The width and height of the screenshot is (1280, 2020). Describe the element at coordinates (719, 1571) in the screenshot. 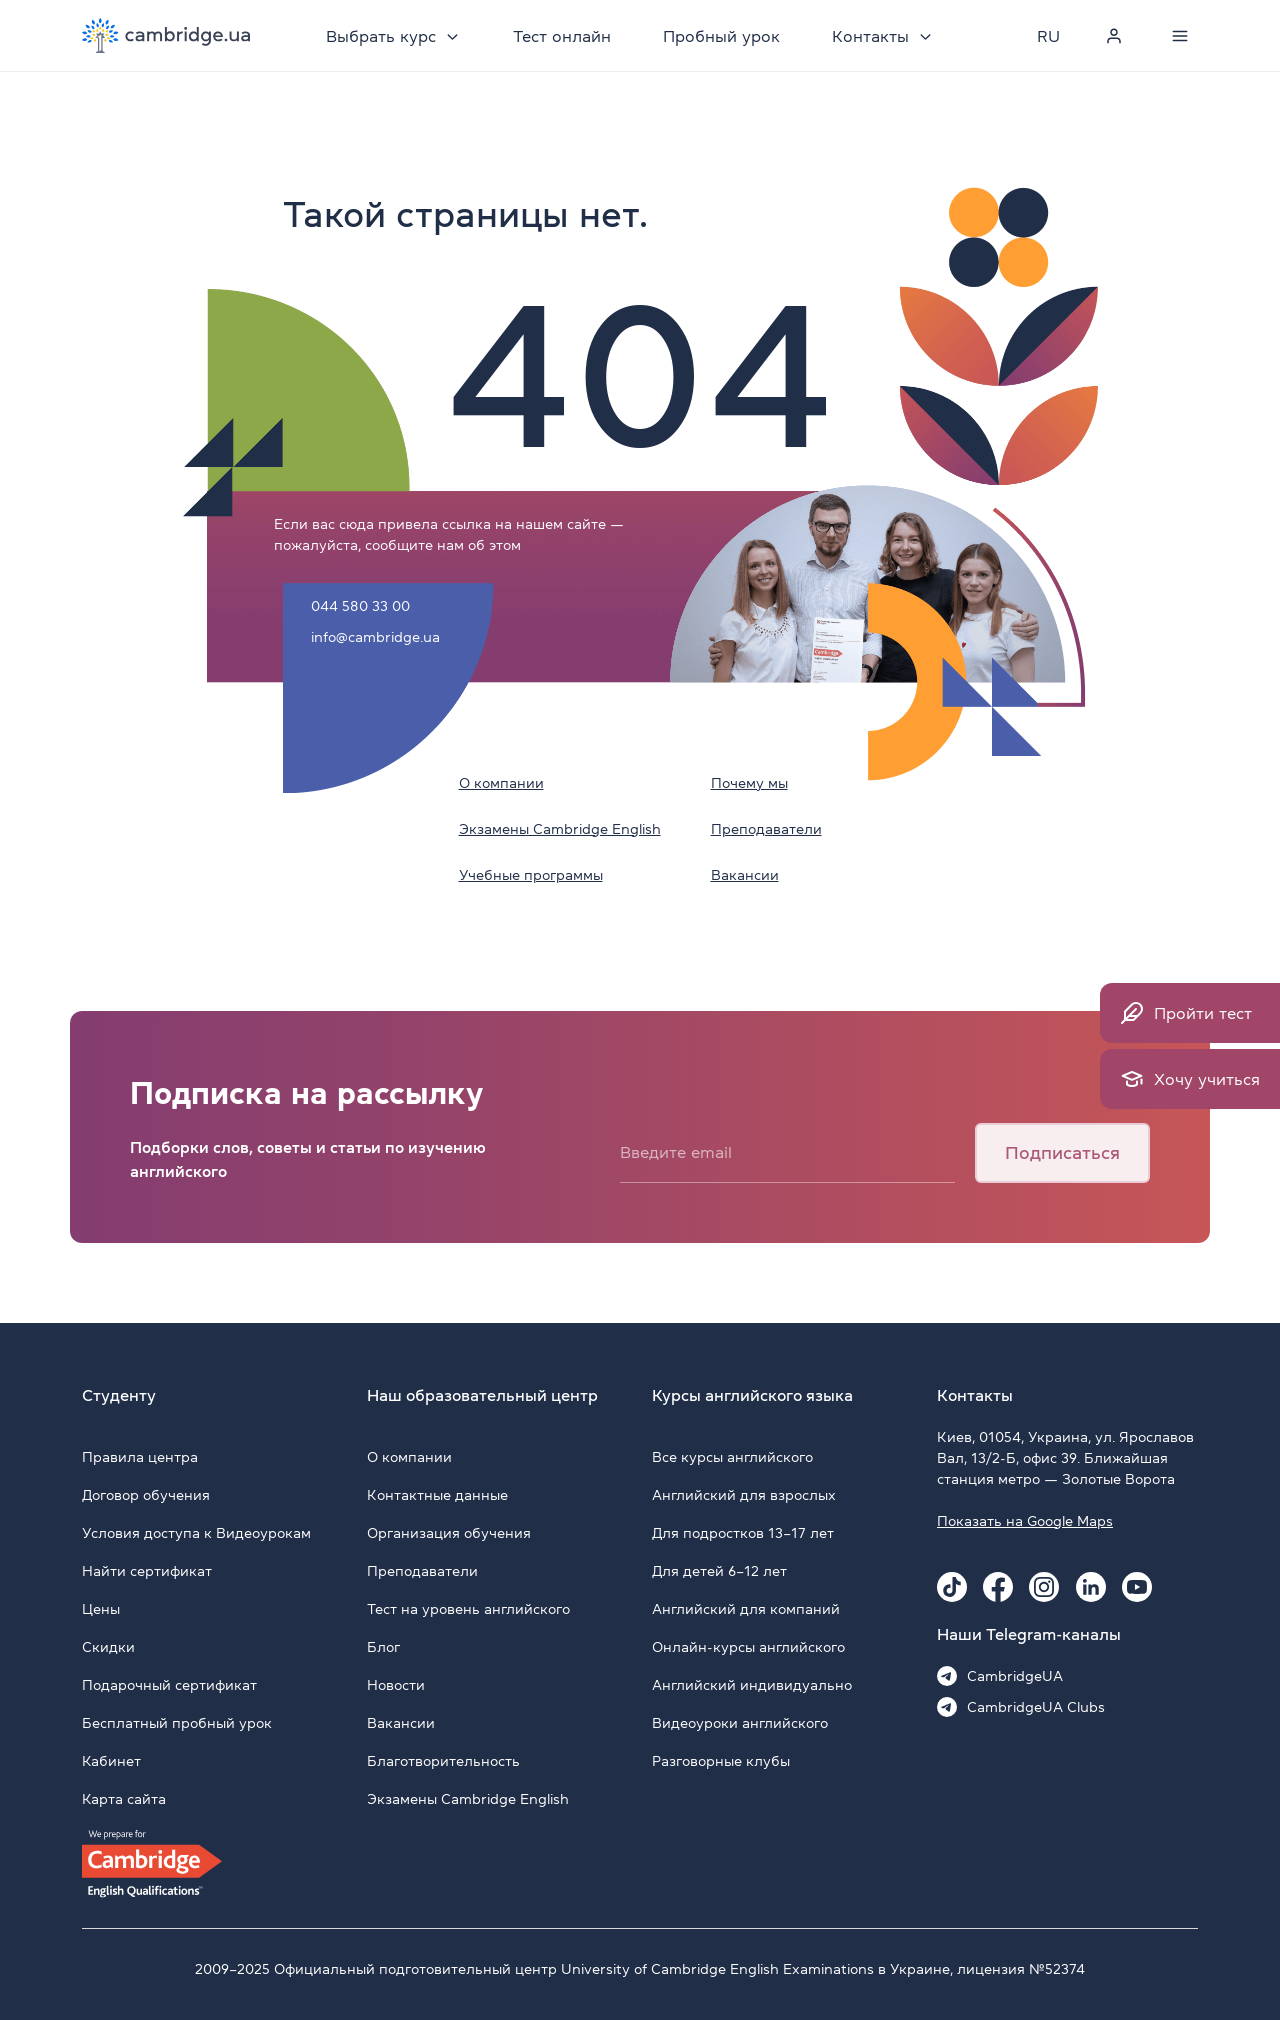

I see `Для детей 6–12 лет` at that location.